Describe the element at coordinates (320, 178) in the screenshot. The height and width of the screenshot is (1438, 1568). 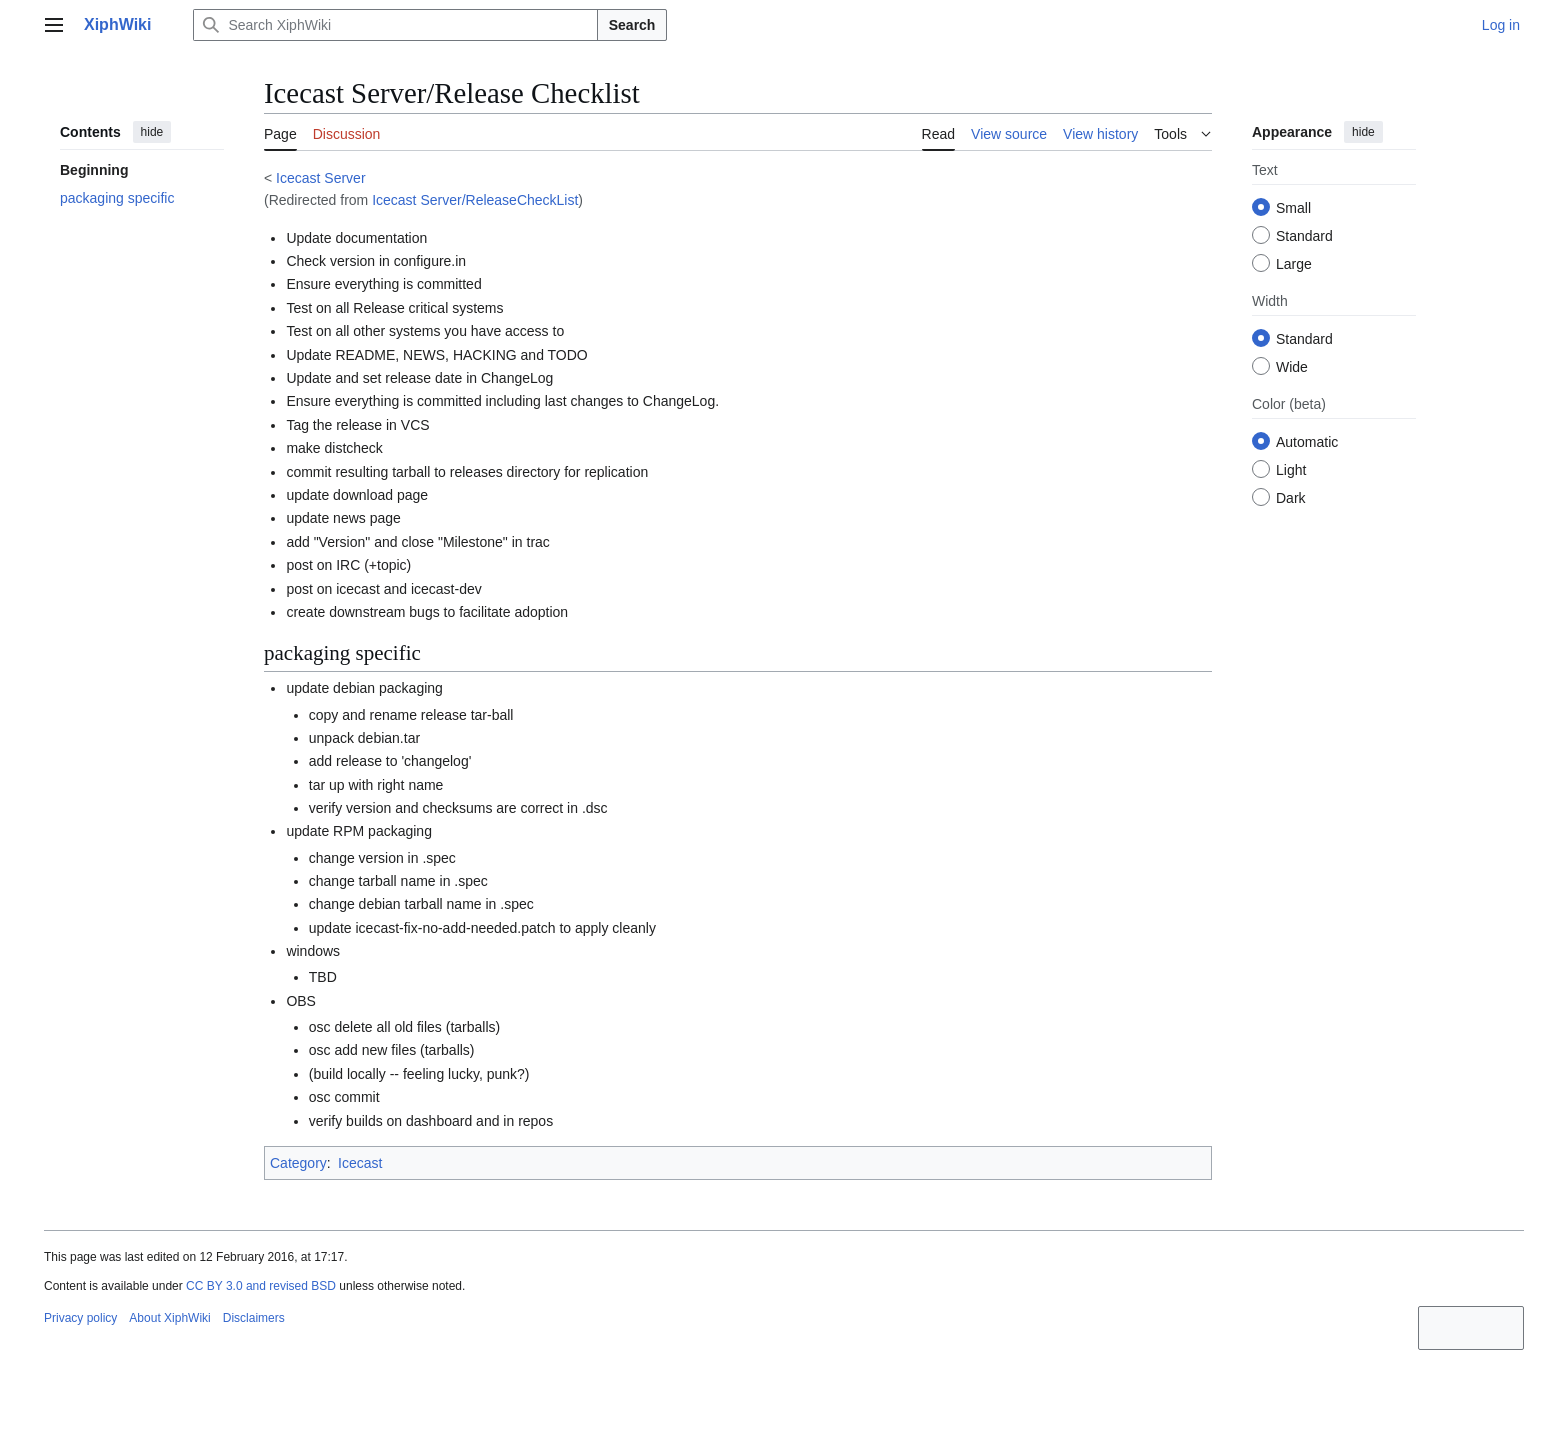
I see `Icecast Server` at that location.